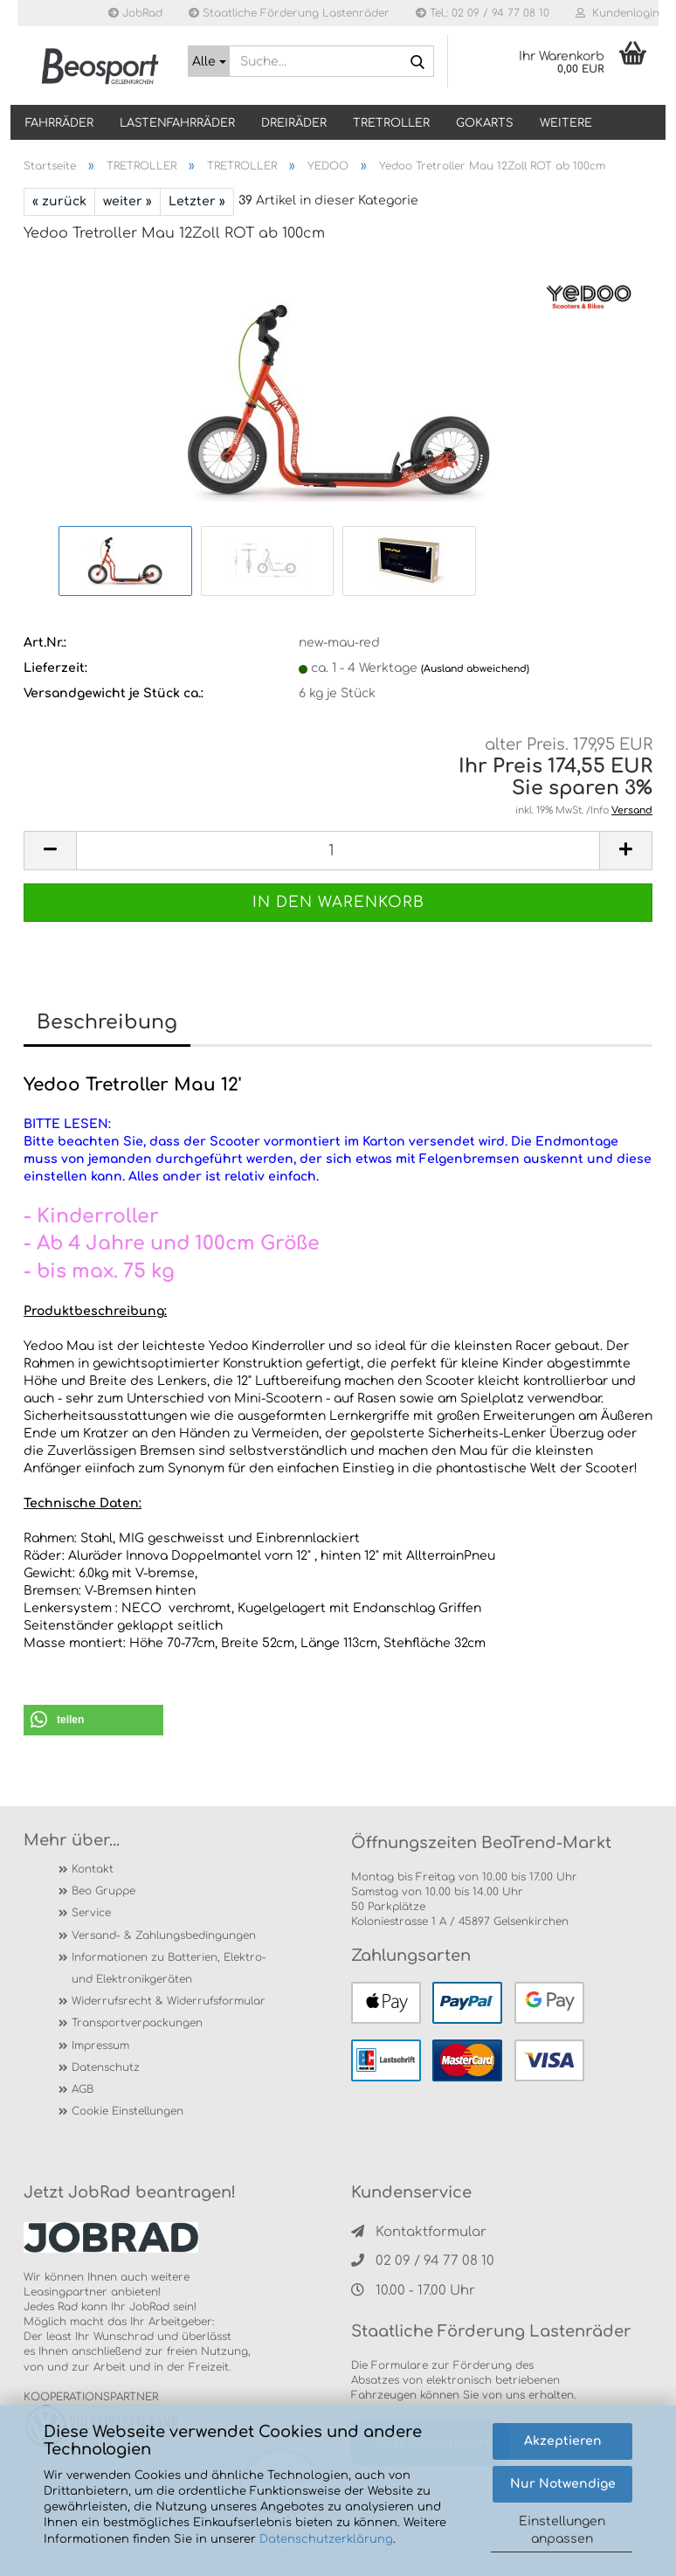 This screenshot has height=2576, width=676. Describe the element at coordinates (617, 13) in the screenshot. I see `Kundenlogin [button]` at that location.